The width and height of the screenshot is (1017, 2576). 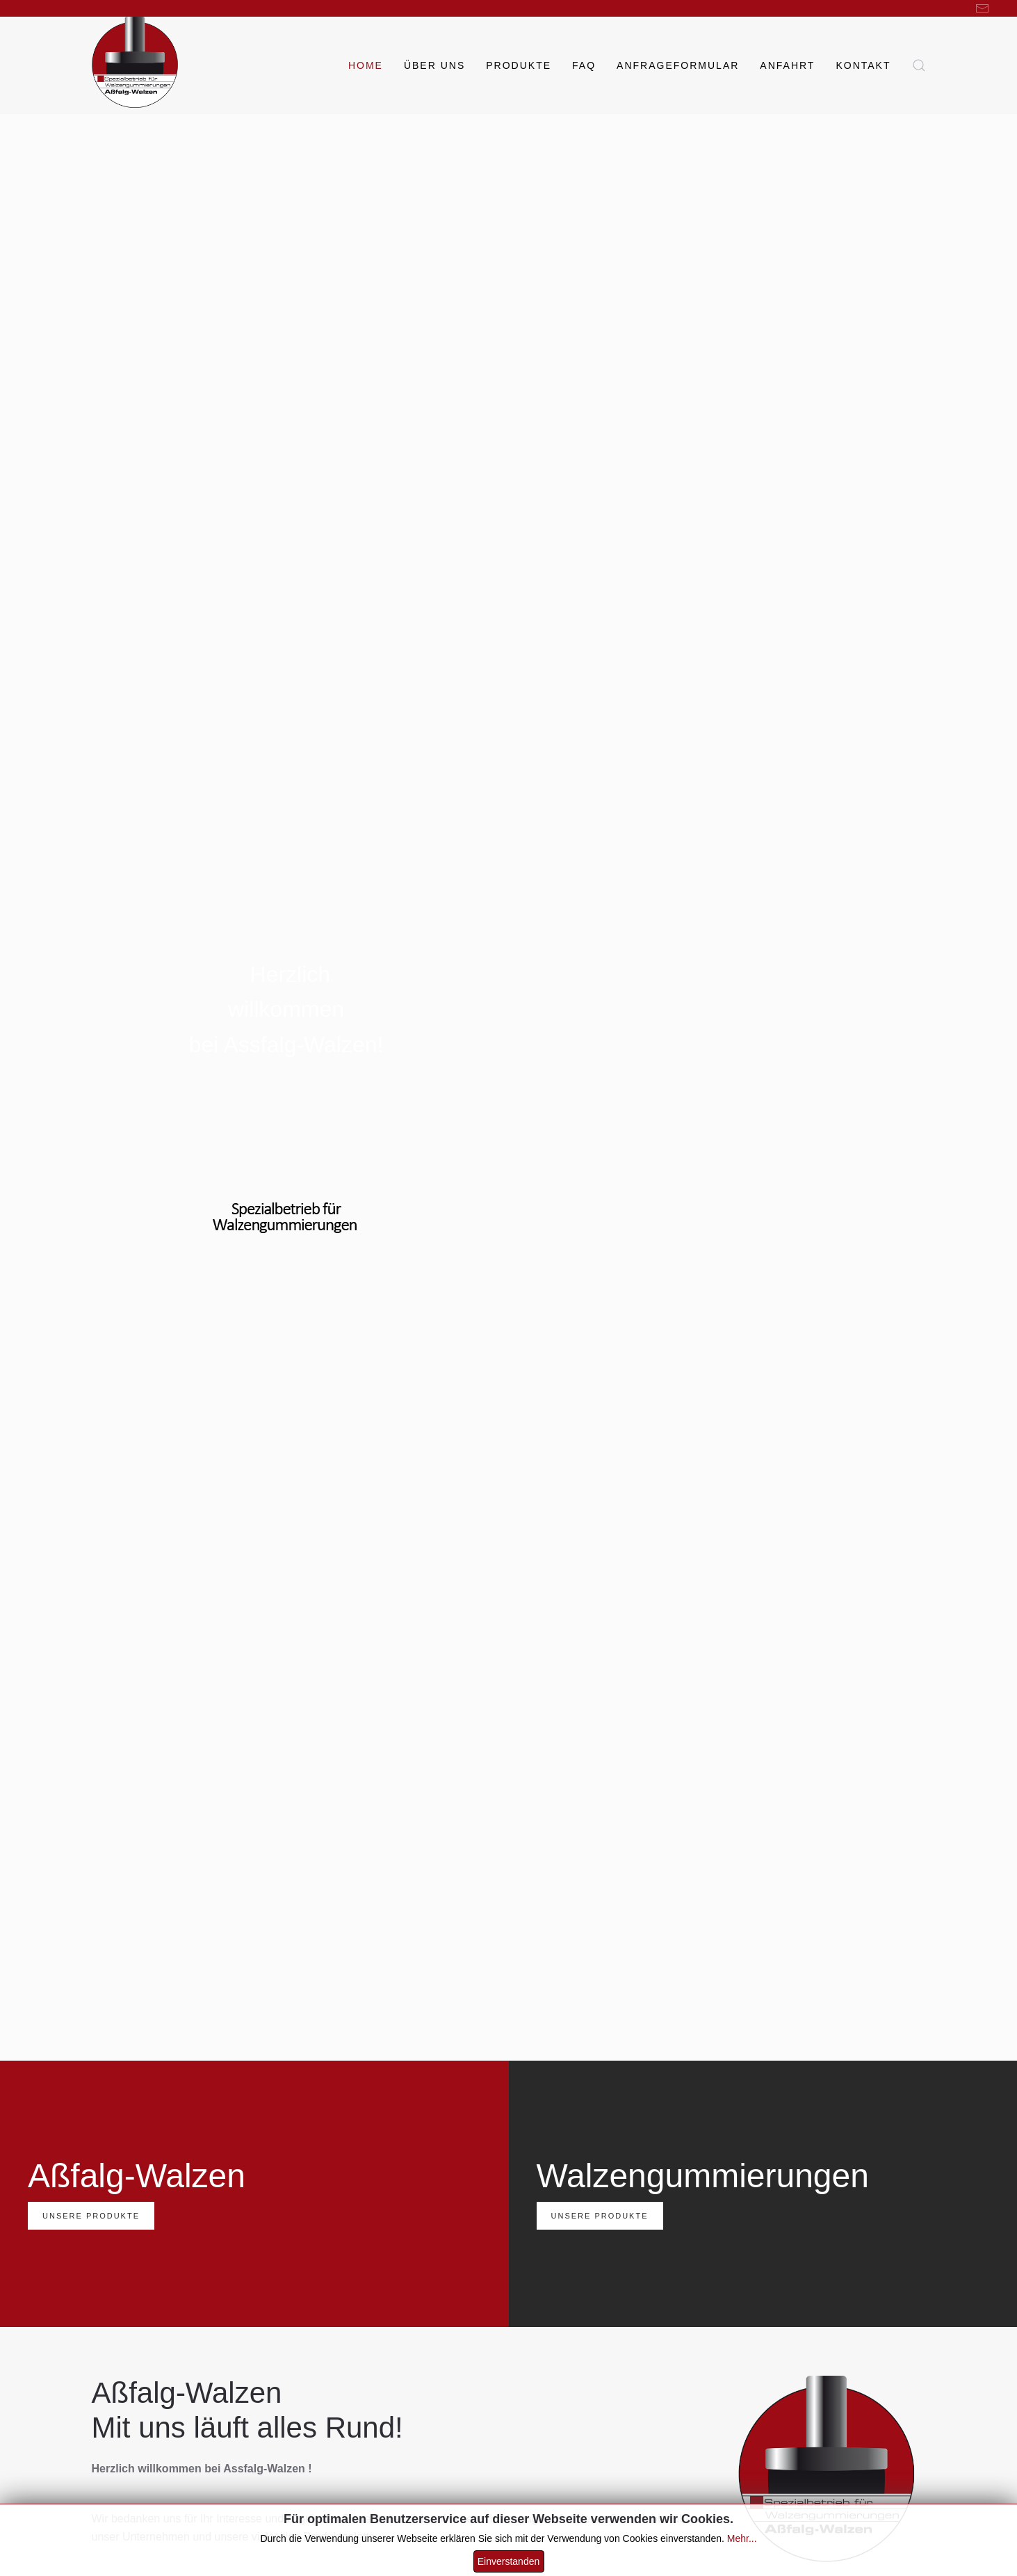 I want to click on Über uns, so click(x=434, y=65).